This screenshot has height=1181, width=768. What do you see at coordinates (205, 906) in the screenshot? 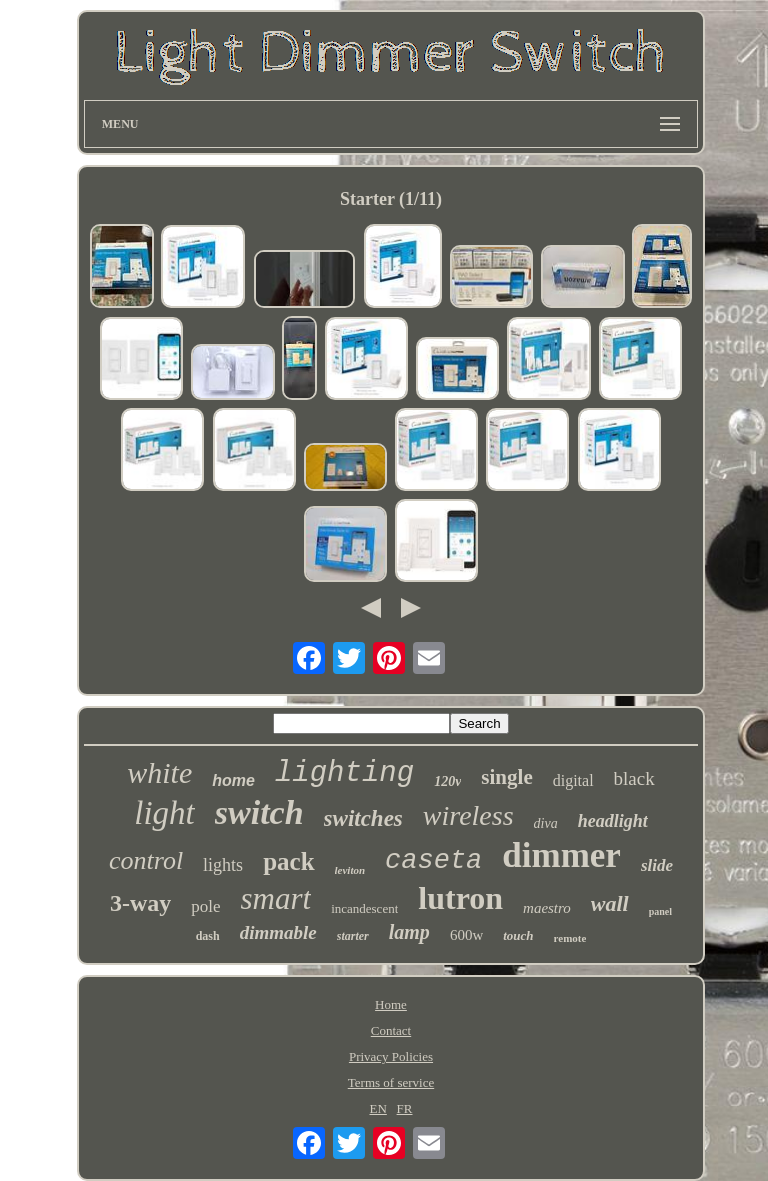
I see `pole` at bounding box center [205, 906].